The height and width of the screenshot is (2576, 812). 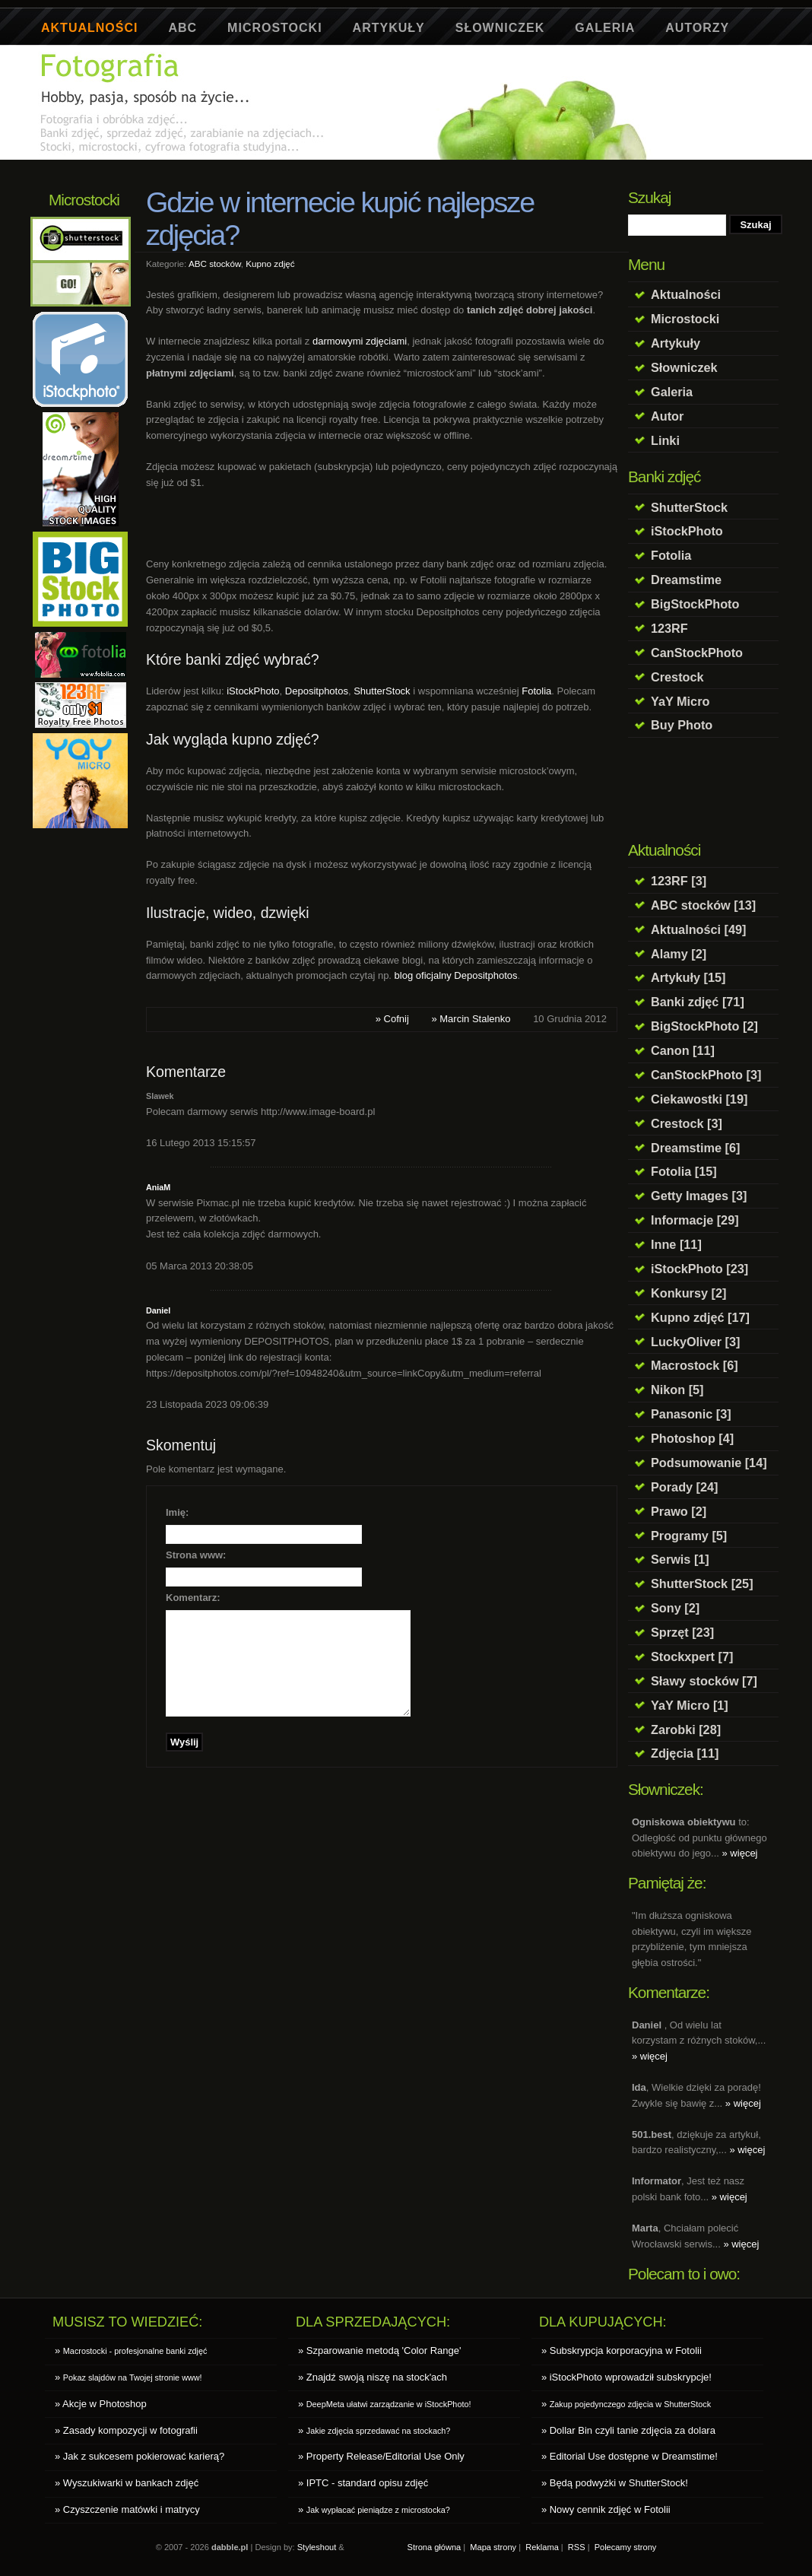 What do you see at coordinates (614, 2483) in the screenshot?
I see `» Będą podwyżki w ShutterStock!` at bounding box center [614, 2483].